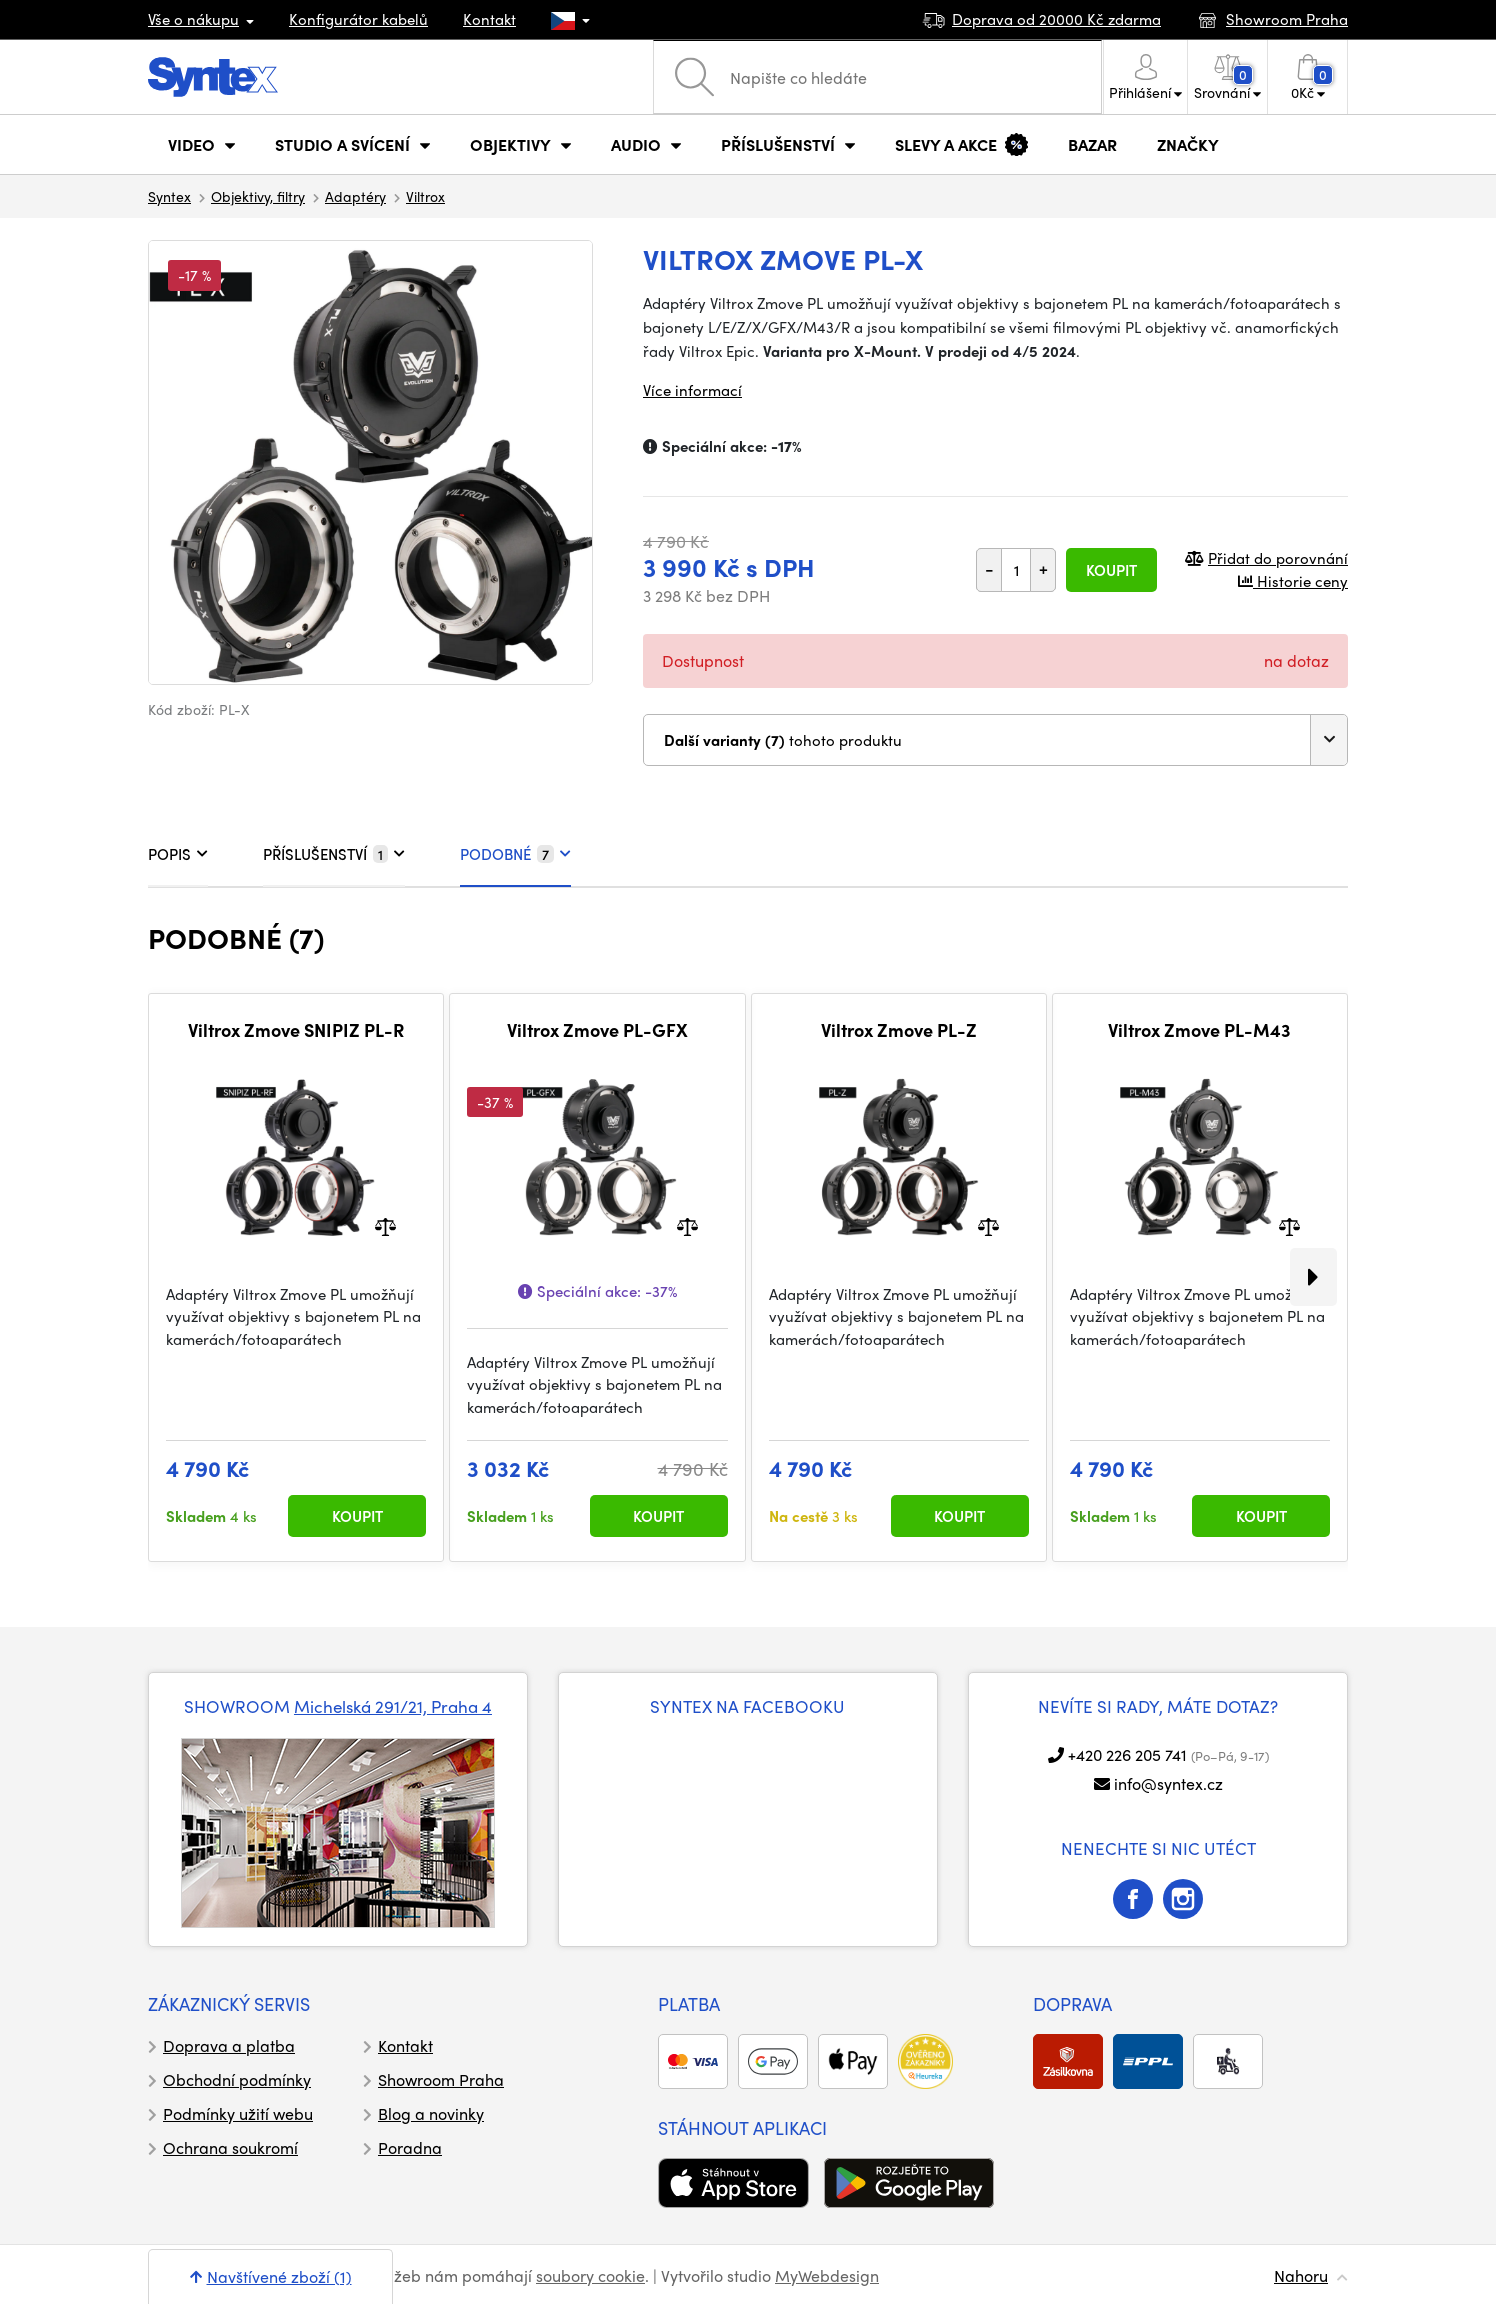 Image resolution: width=1496 pixels, height=2304 pixels. Describe the element at coordinates (441, 2079) in the screenshot. I see `Showroom Praha` at that location.